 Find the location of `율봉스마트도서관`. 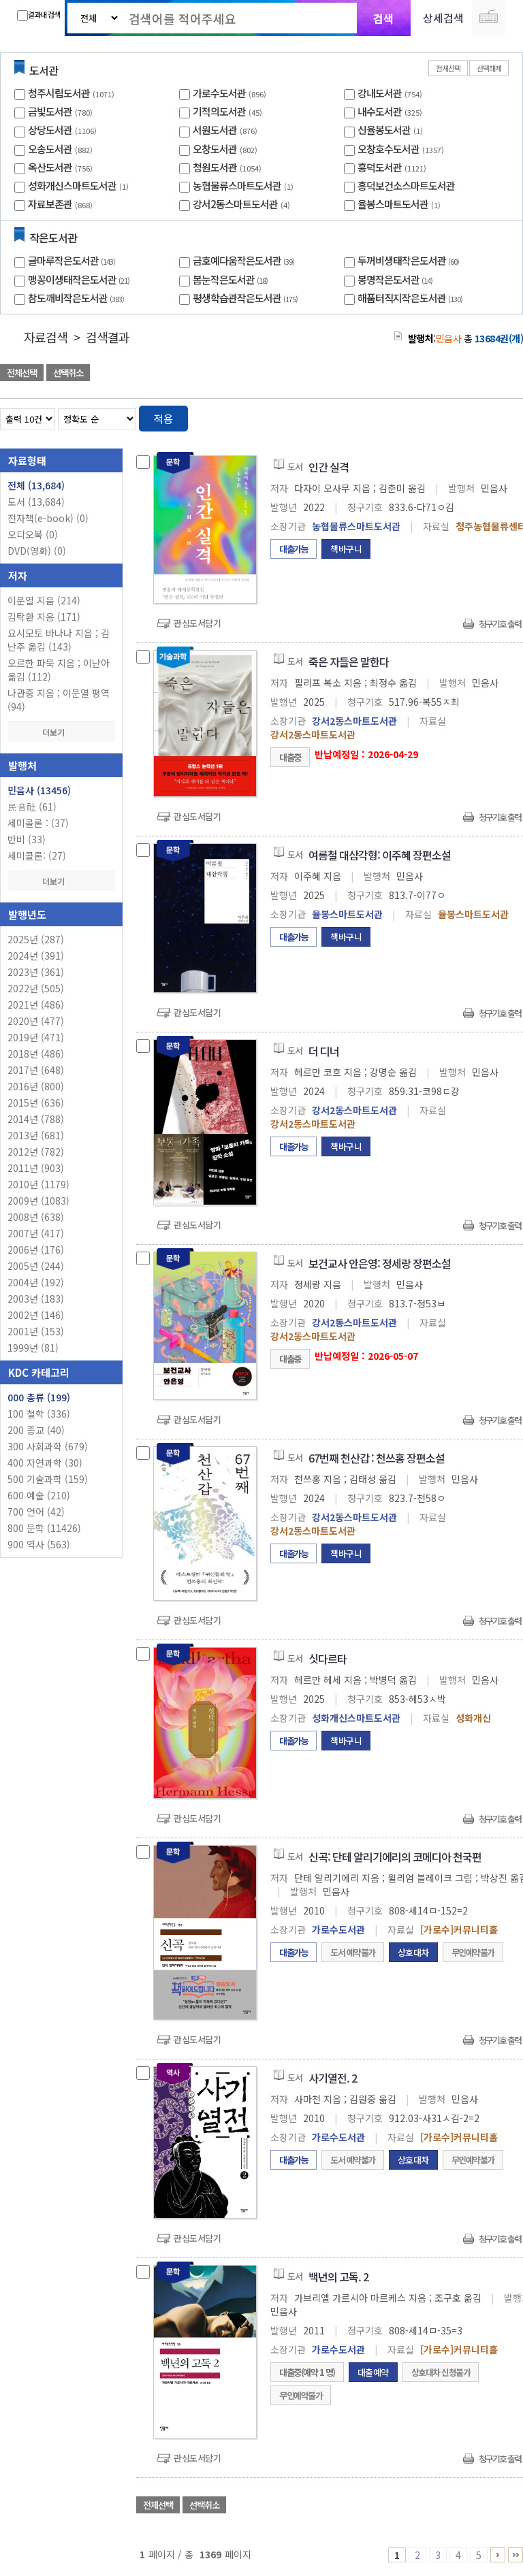

율봉스마트도서관 is located at coordinates (393, 204).